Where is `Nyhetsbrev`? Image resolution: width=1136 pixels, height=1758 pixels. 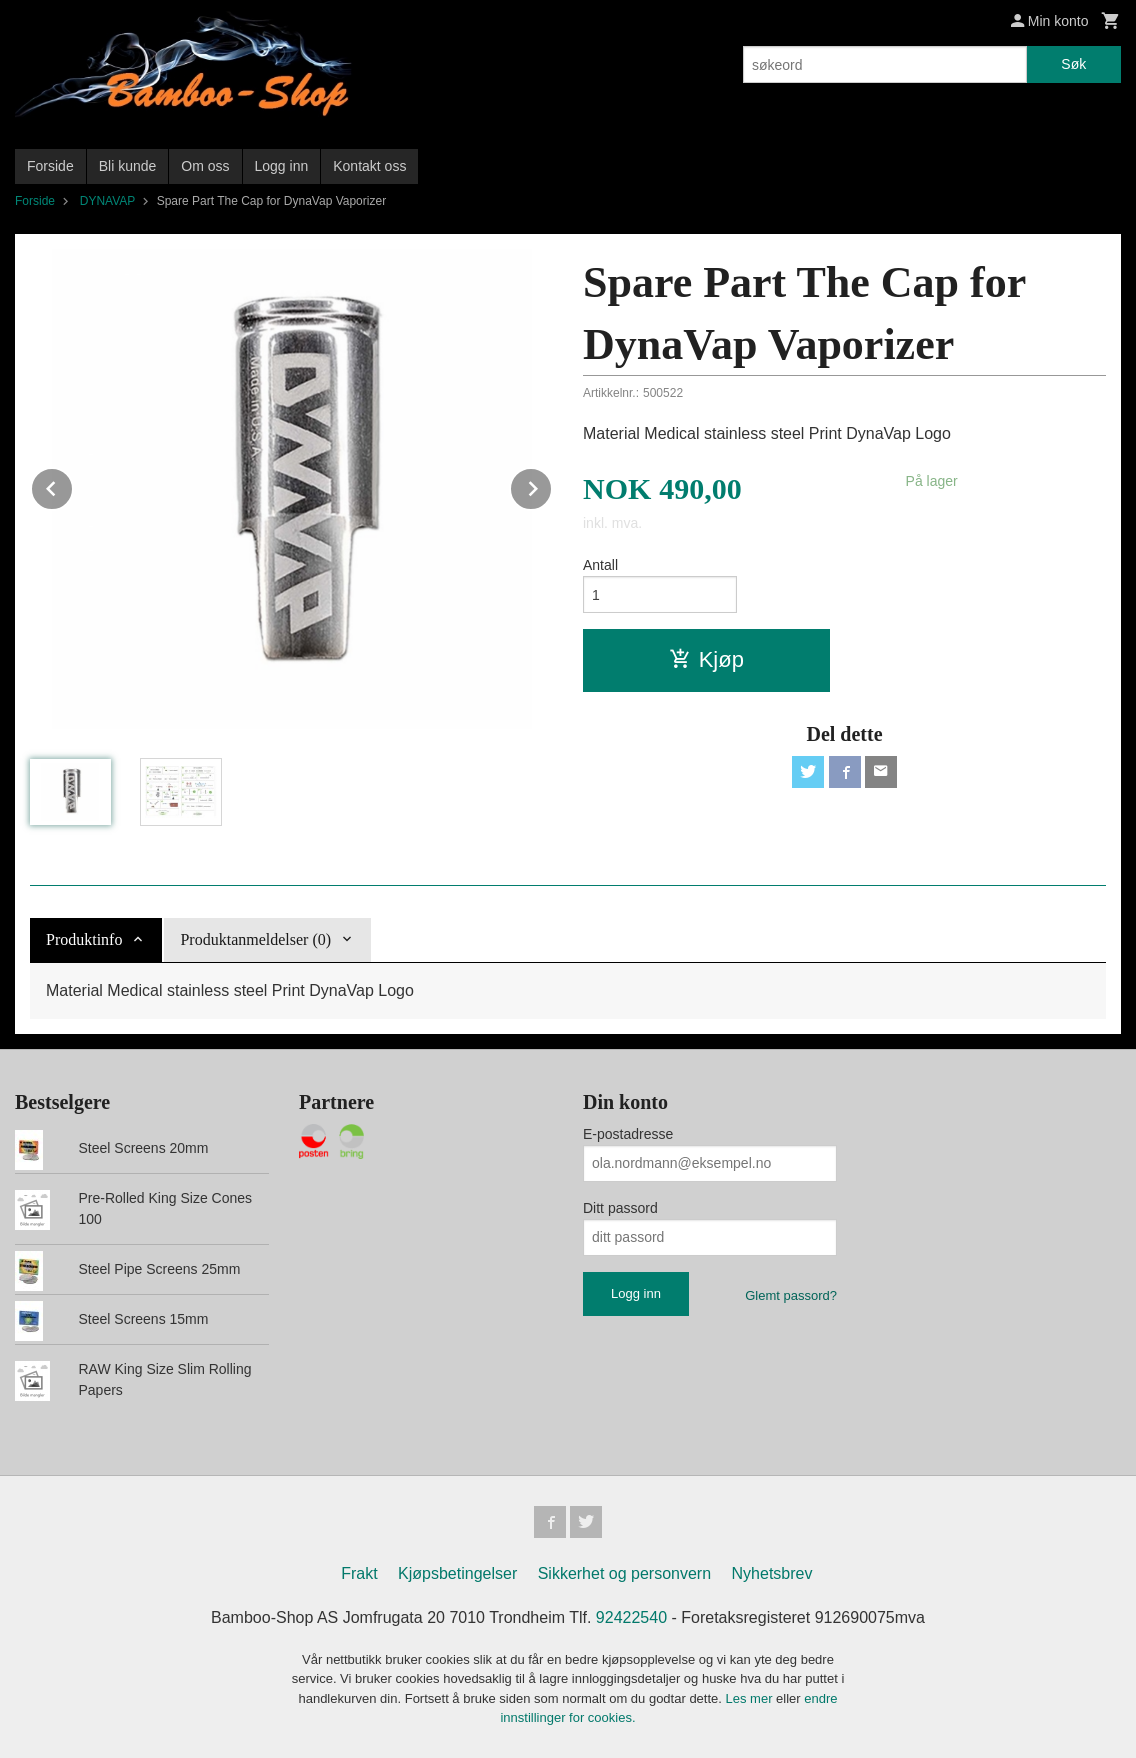 Nyhetsbrev is located at coordinates (772, 1573).